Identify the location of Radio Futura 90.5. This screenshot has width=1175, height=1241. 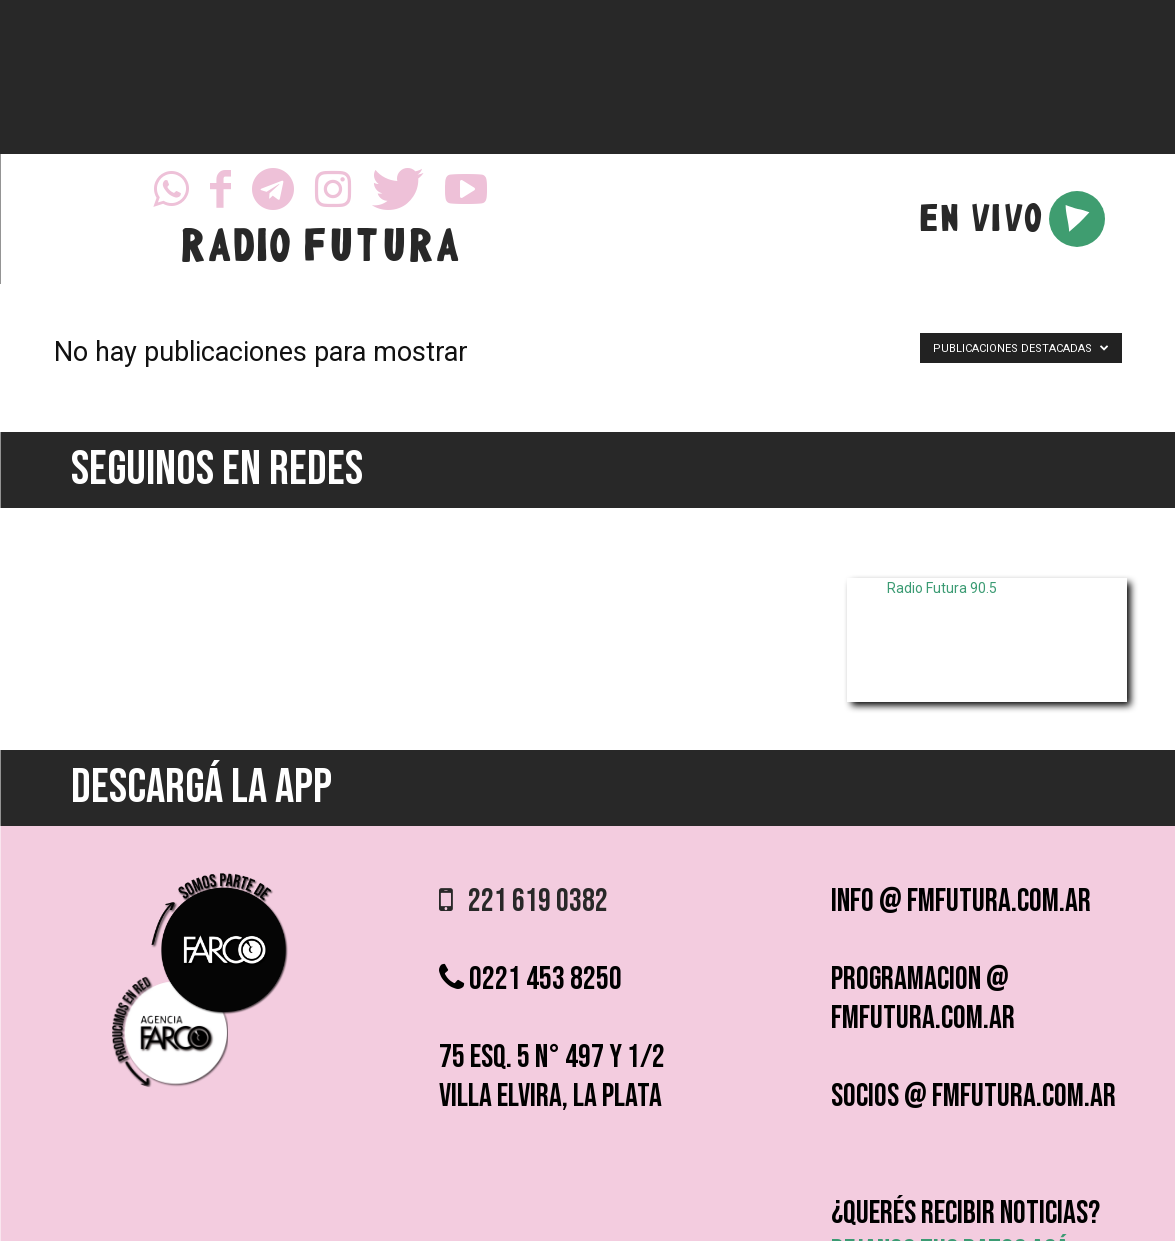
(942, 588).